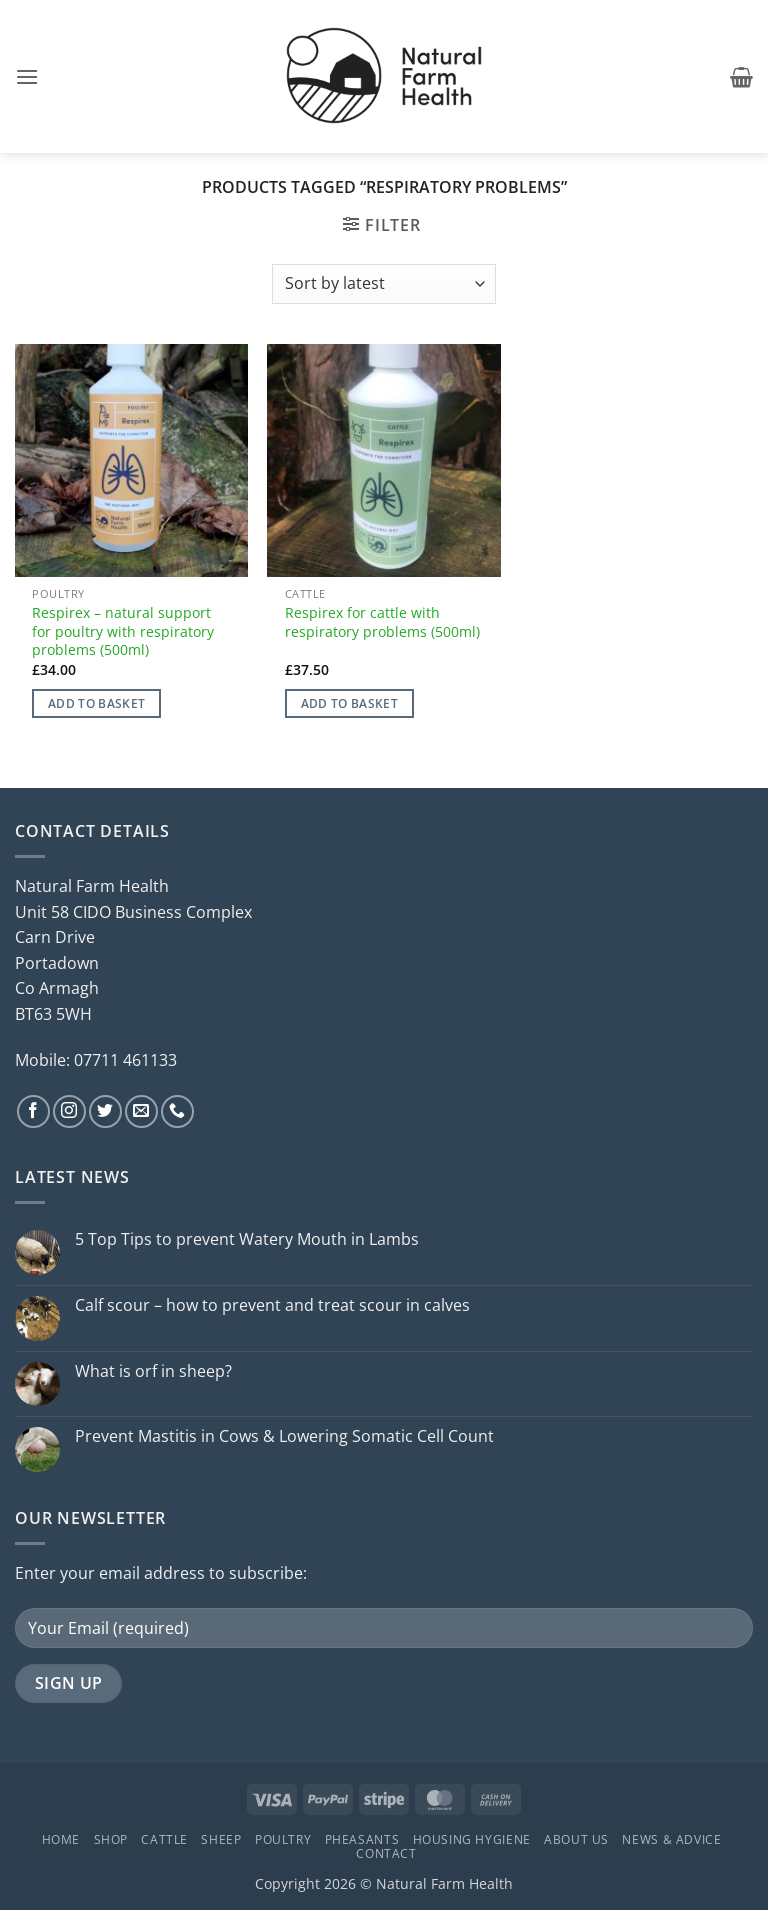 The height and width of the screenshot is (1910, 768). I want to click on [Follow on Instagram], so click(69, 1111).